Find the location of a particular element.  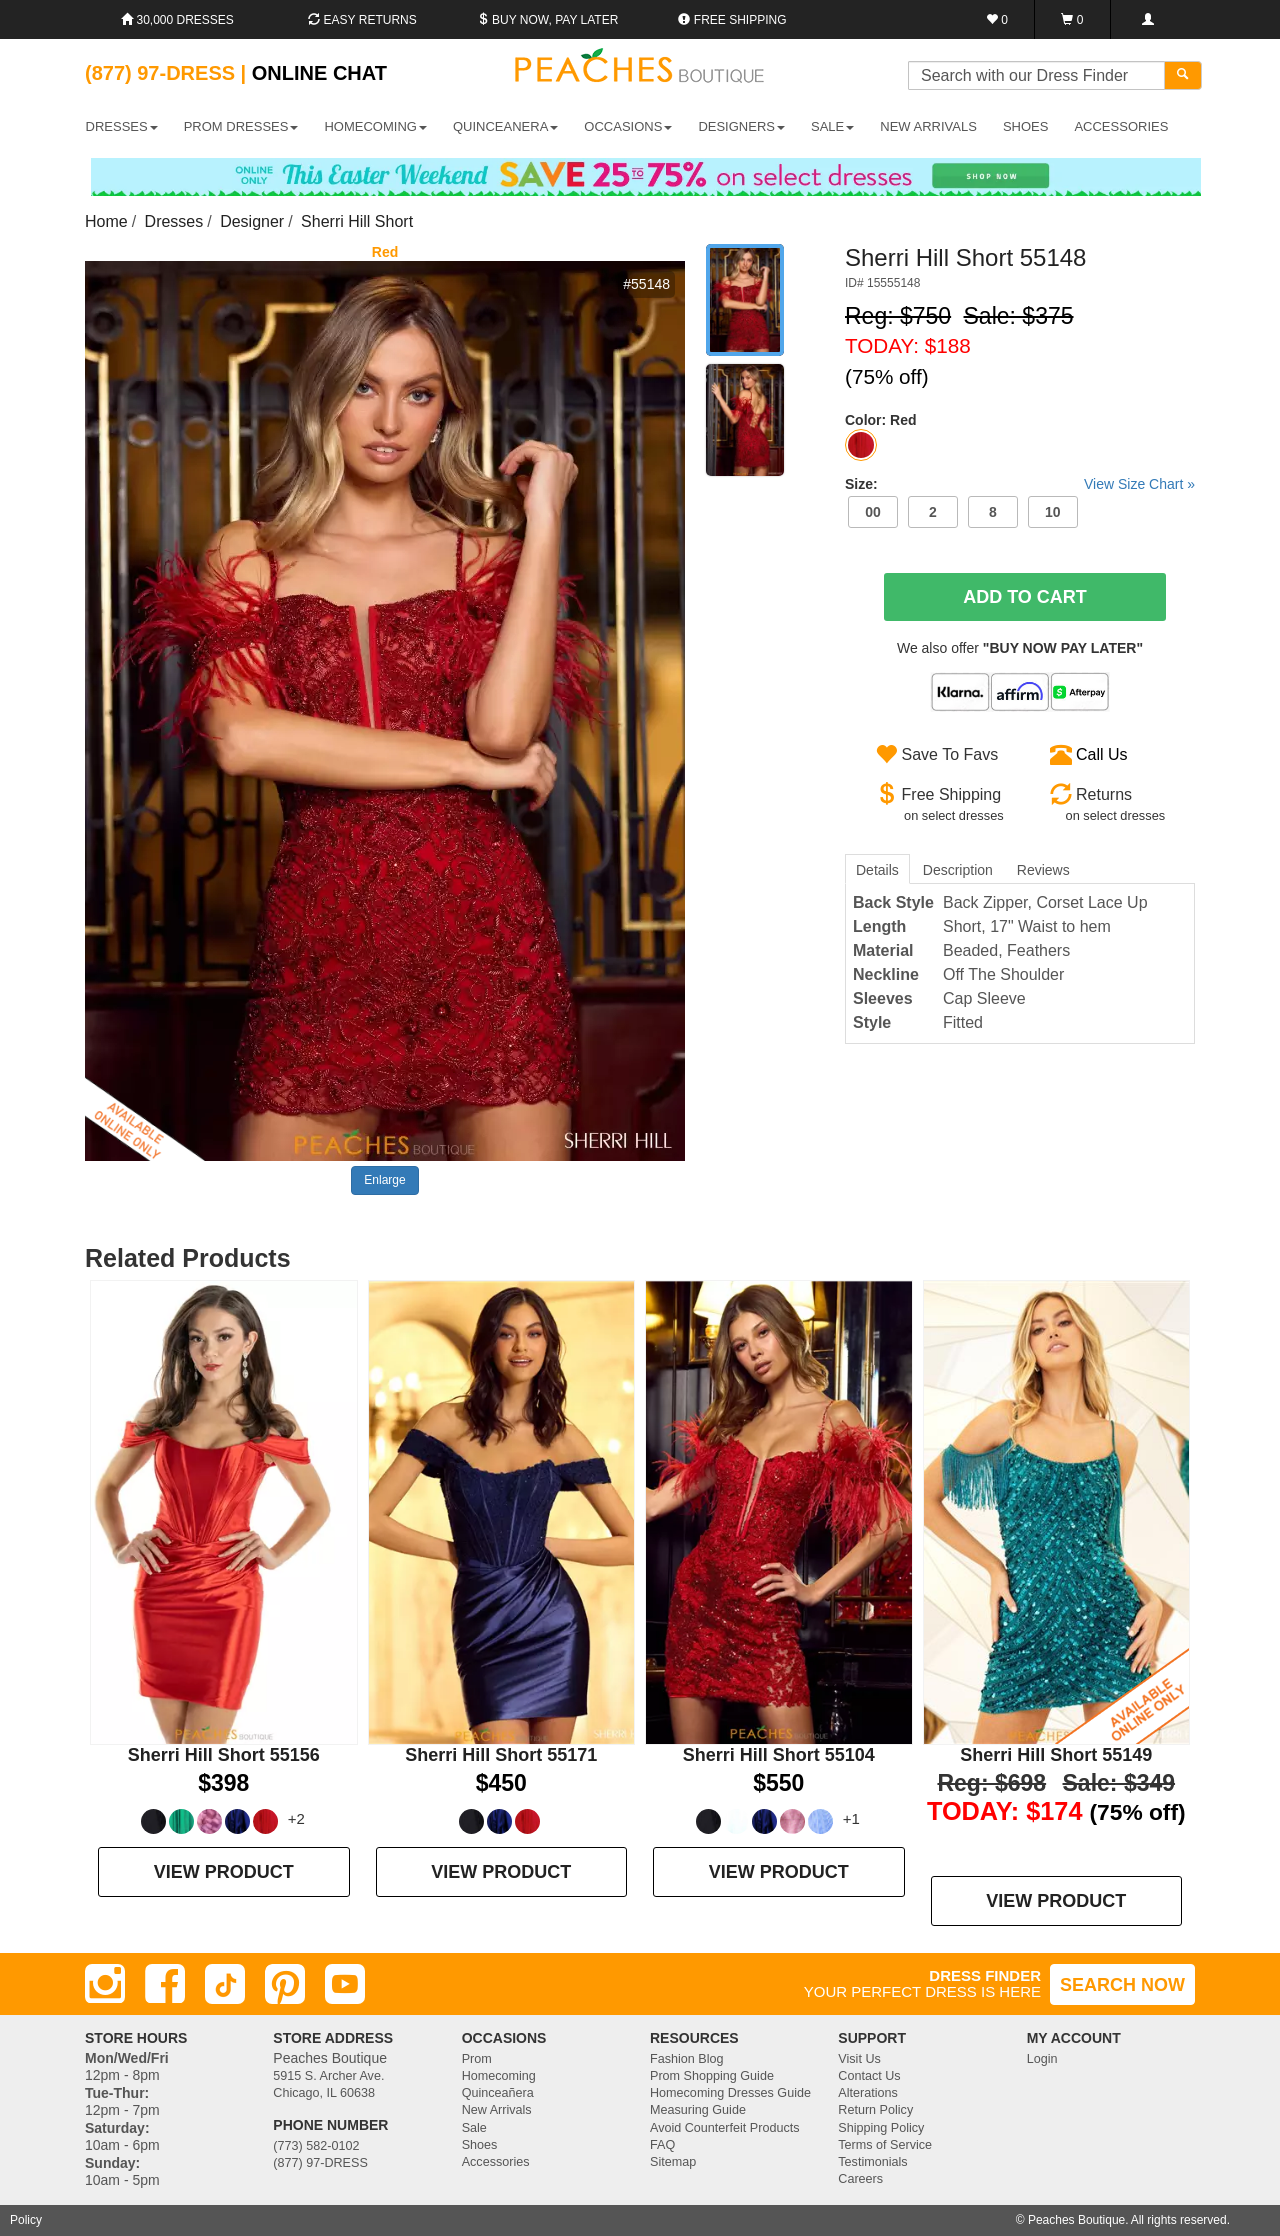

Homecoming is located at coordinates (499, 2076).